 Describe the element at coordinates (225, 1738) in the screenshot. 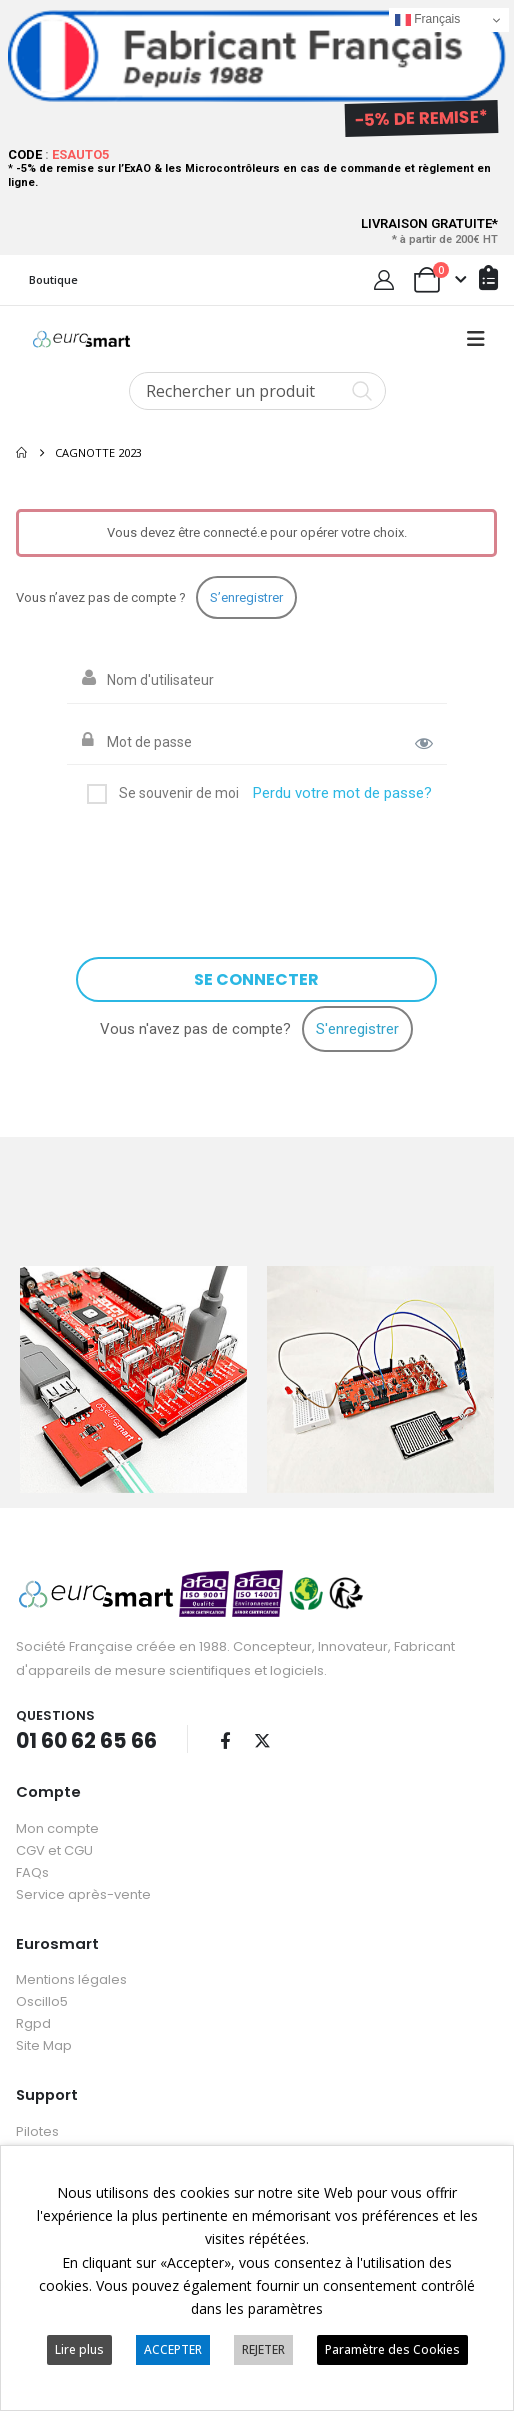

I see `Facebook` at that location.